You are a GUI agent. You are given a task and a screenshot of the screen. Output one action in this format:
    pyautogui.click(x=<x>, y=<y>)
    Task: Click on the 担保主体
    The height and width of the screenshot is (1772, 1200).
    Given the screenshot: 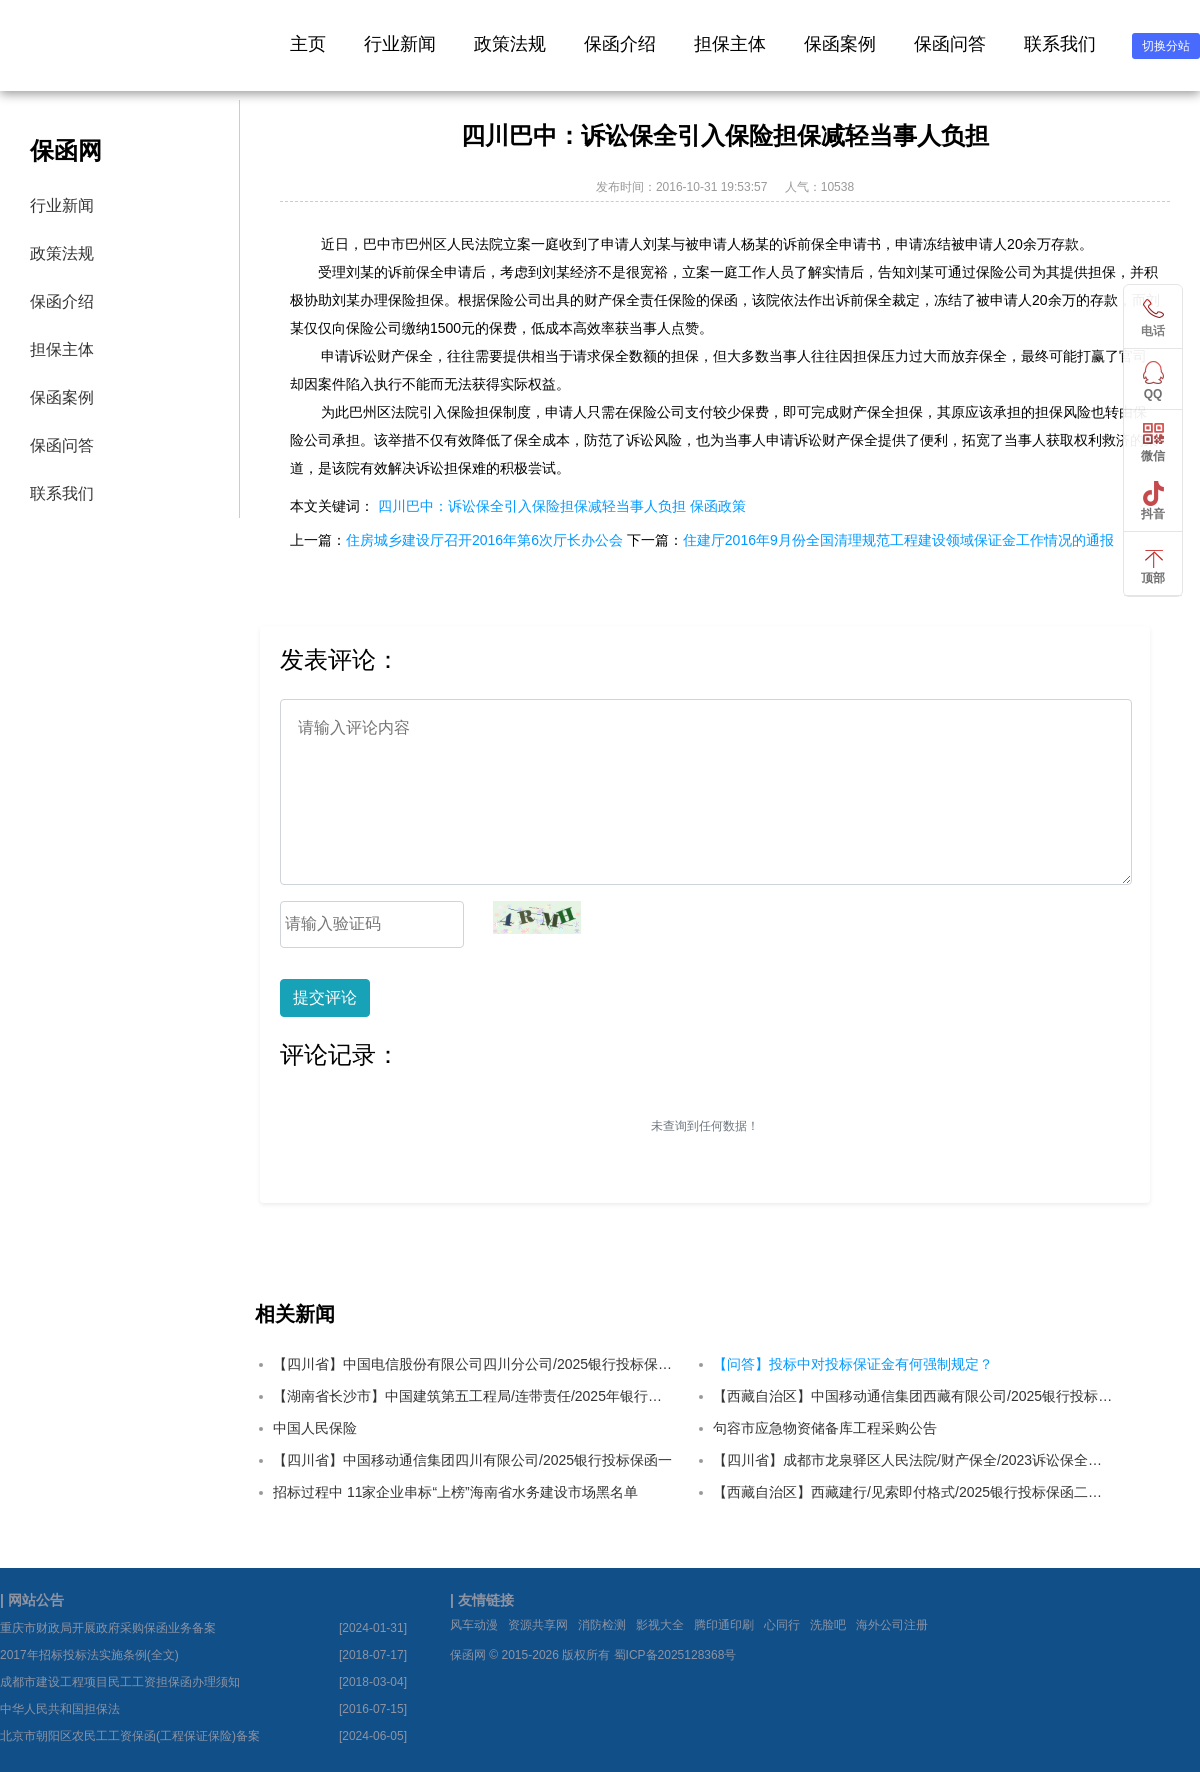 What is the action you would take?
    pyautogui.click(x=730, y=44)
    